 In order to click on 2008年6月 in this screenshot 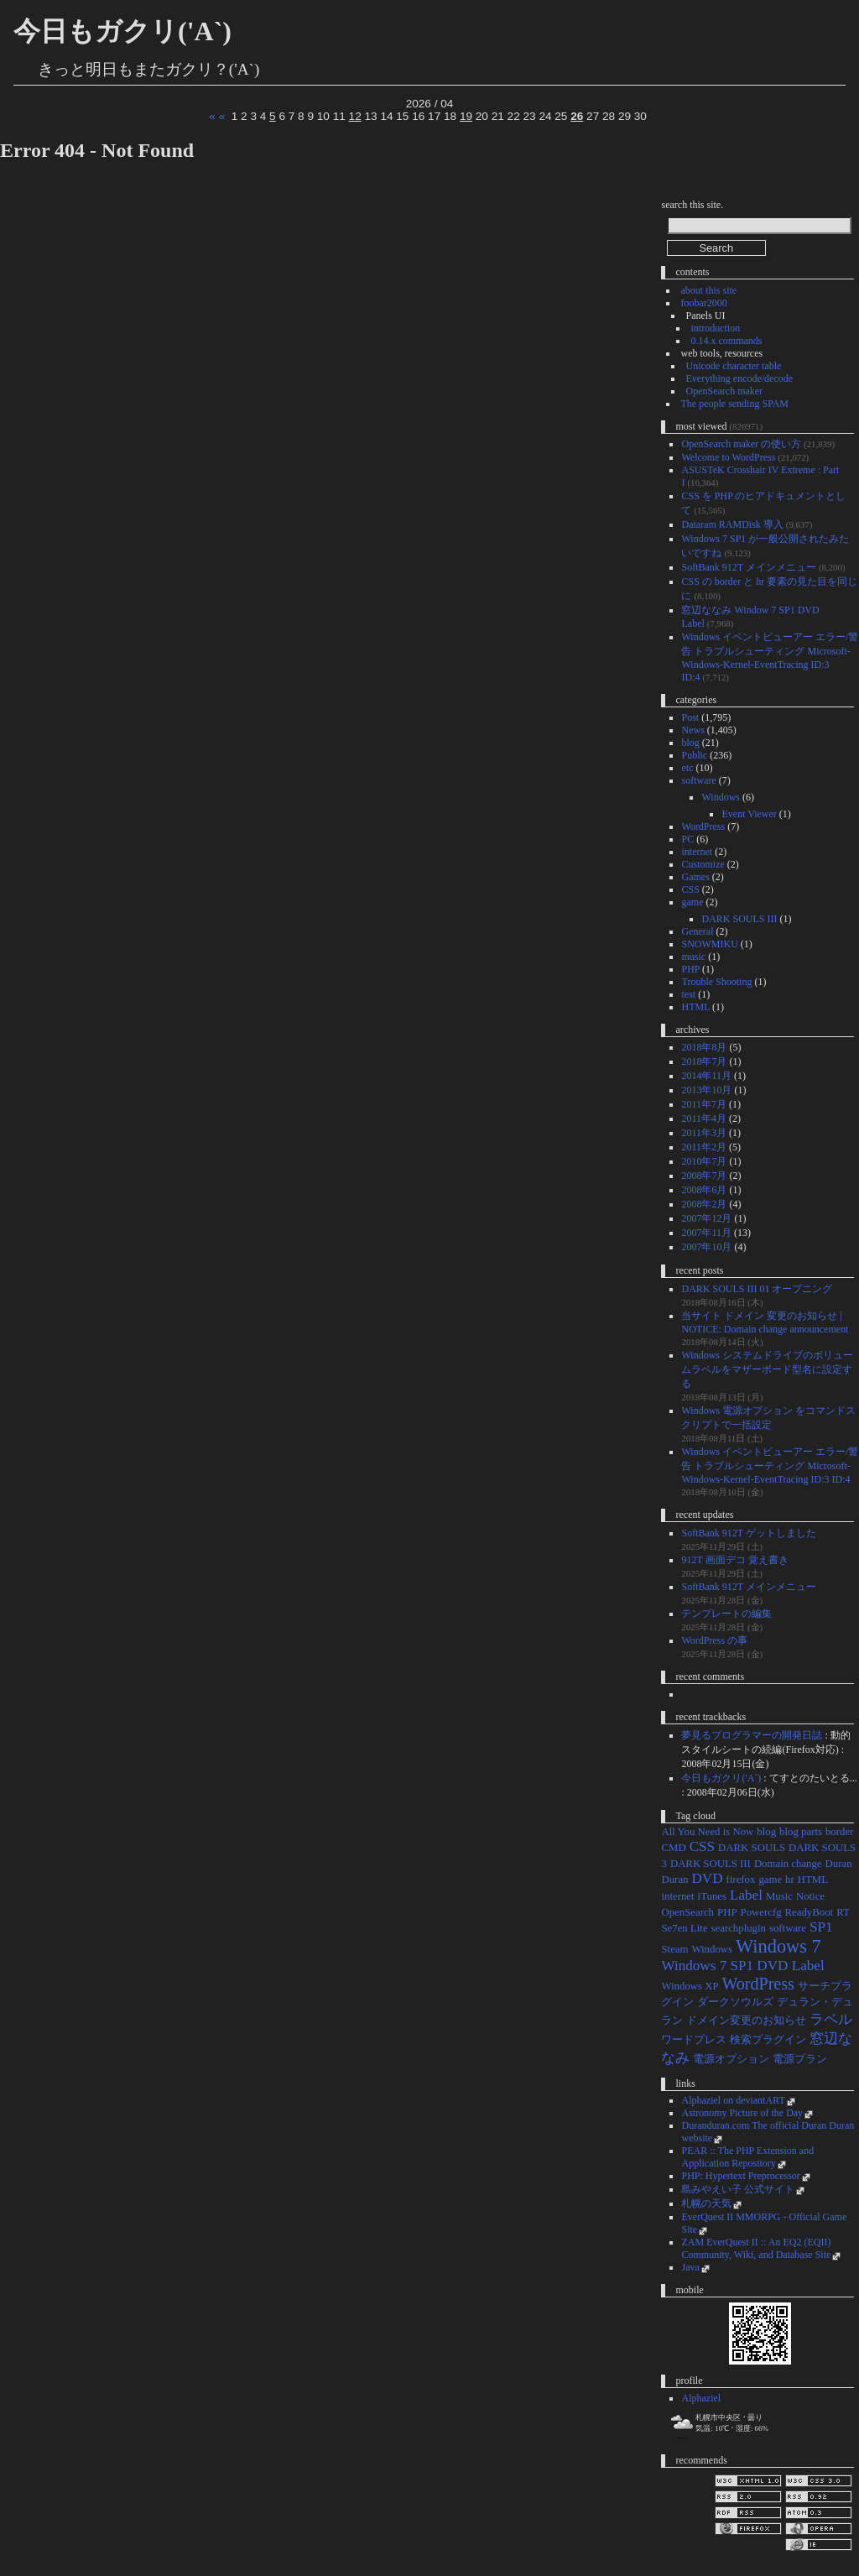, I will do `click(703, 1190)`.